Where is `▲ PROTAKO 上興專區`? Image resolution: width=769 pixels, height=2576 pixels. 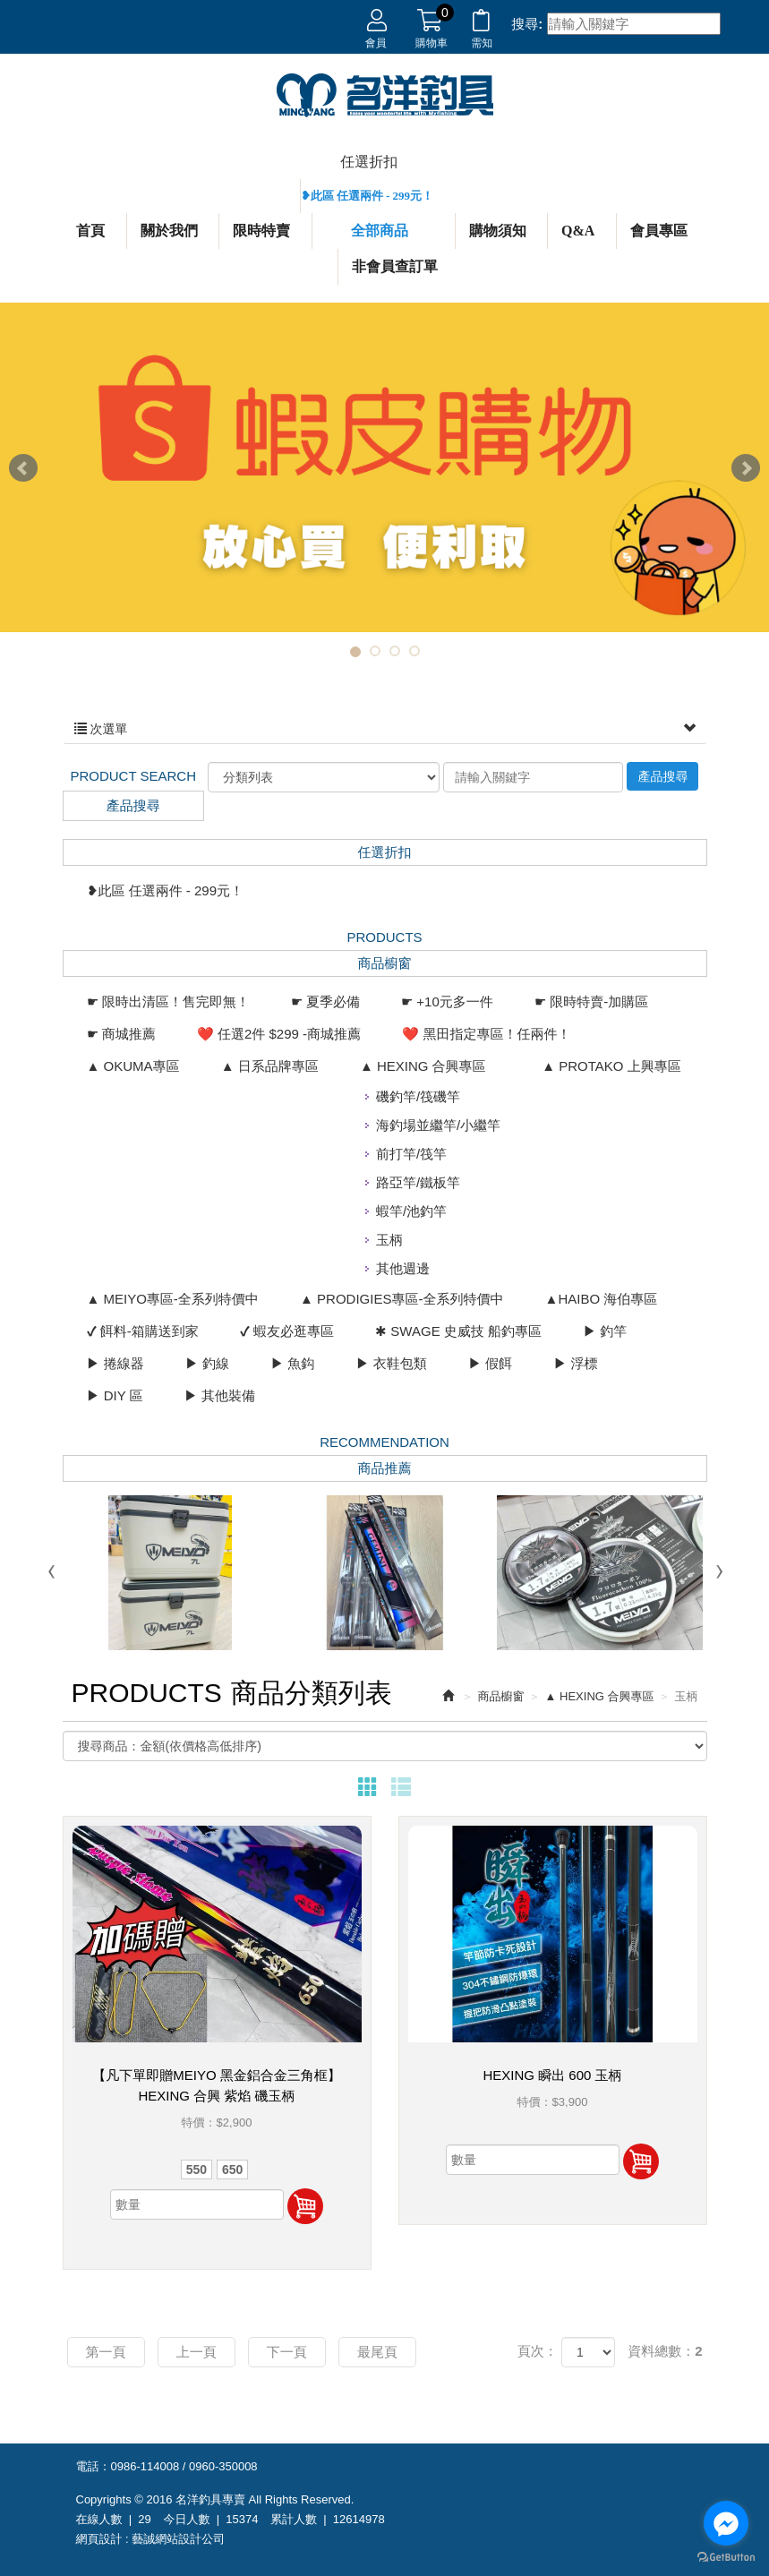
▲ PROTAKO 上興專區 is located at coordinates (611, 1066).